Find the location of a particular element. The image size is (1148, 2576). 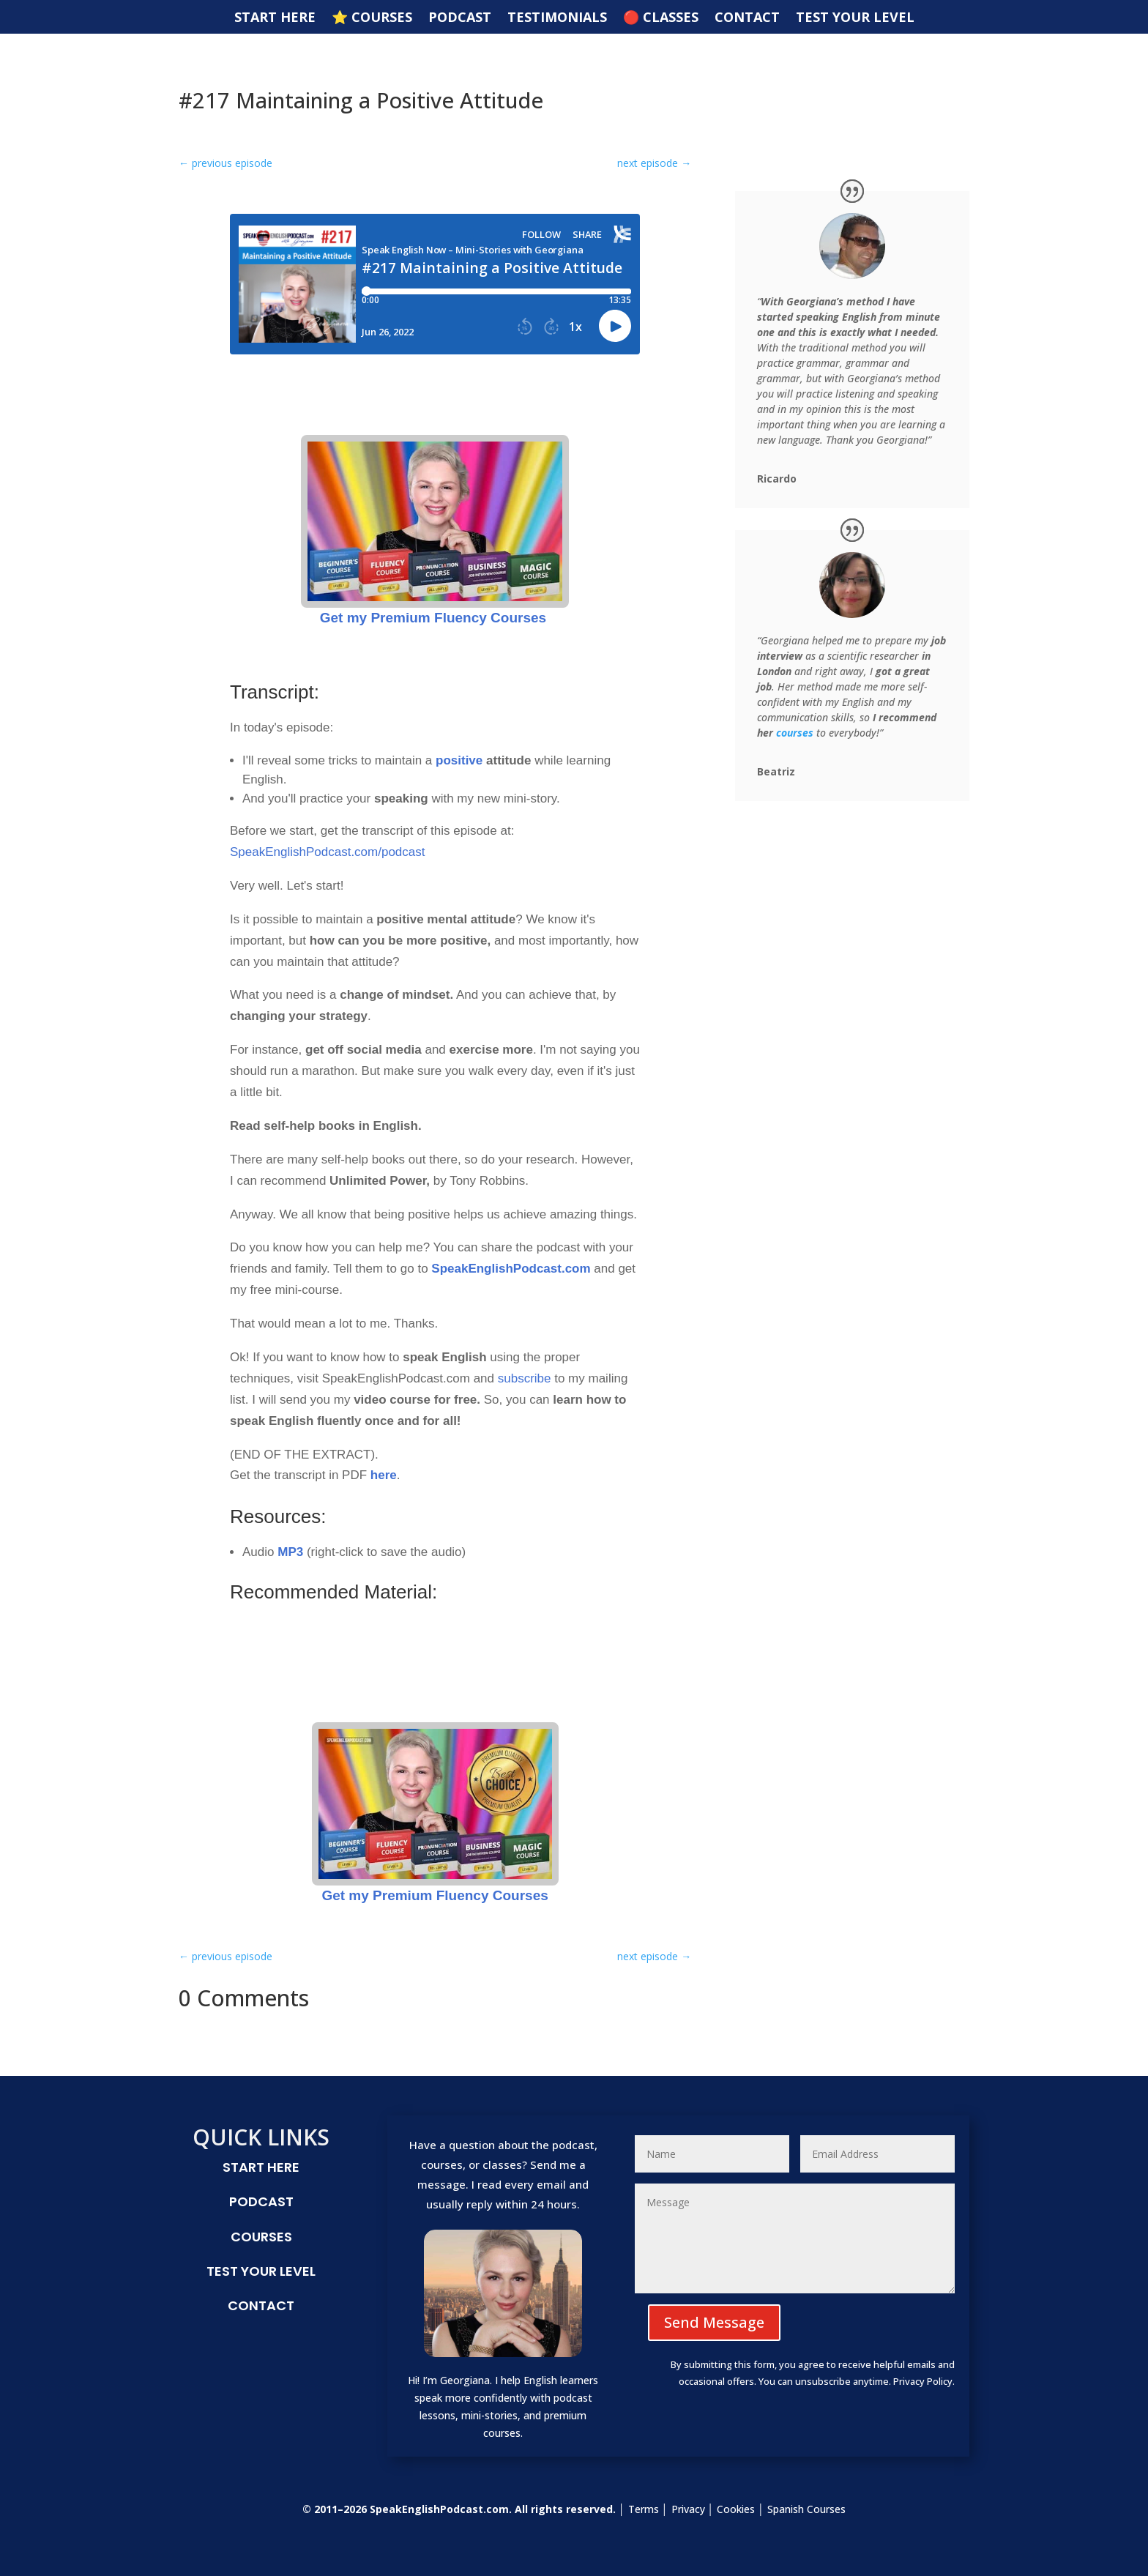

TESTIMONIALS is located at coordinates (557, 19).